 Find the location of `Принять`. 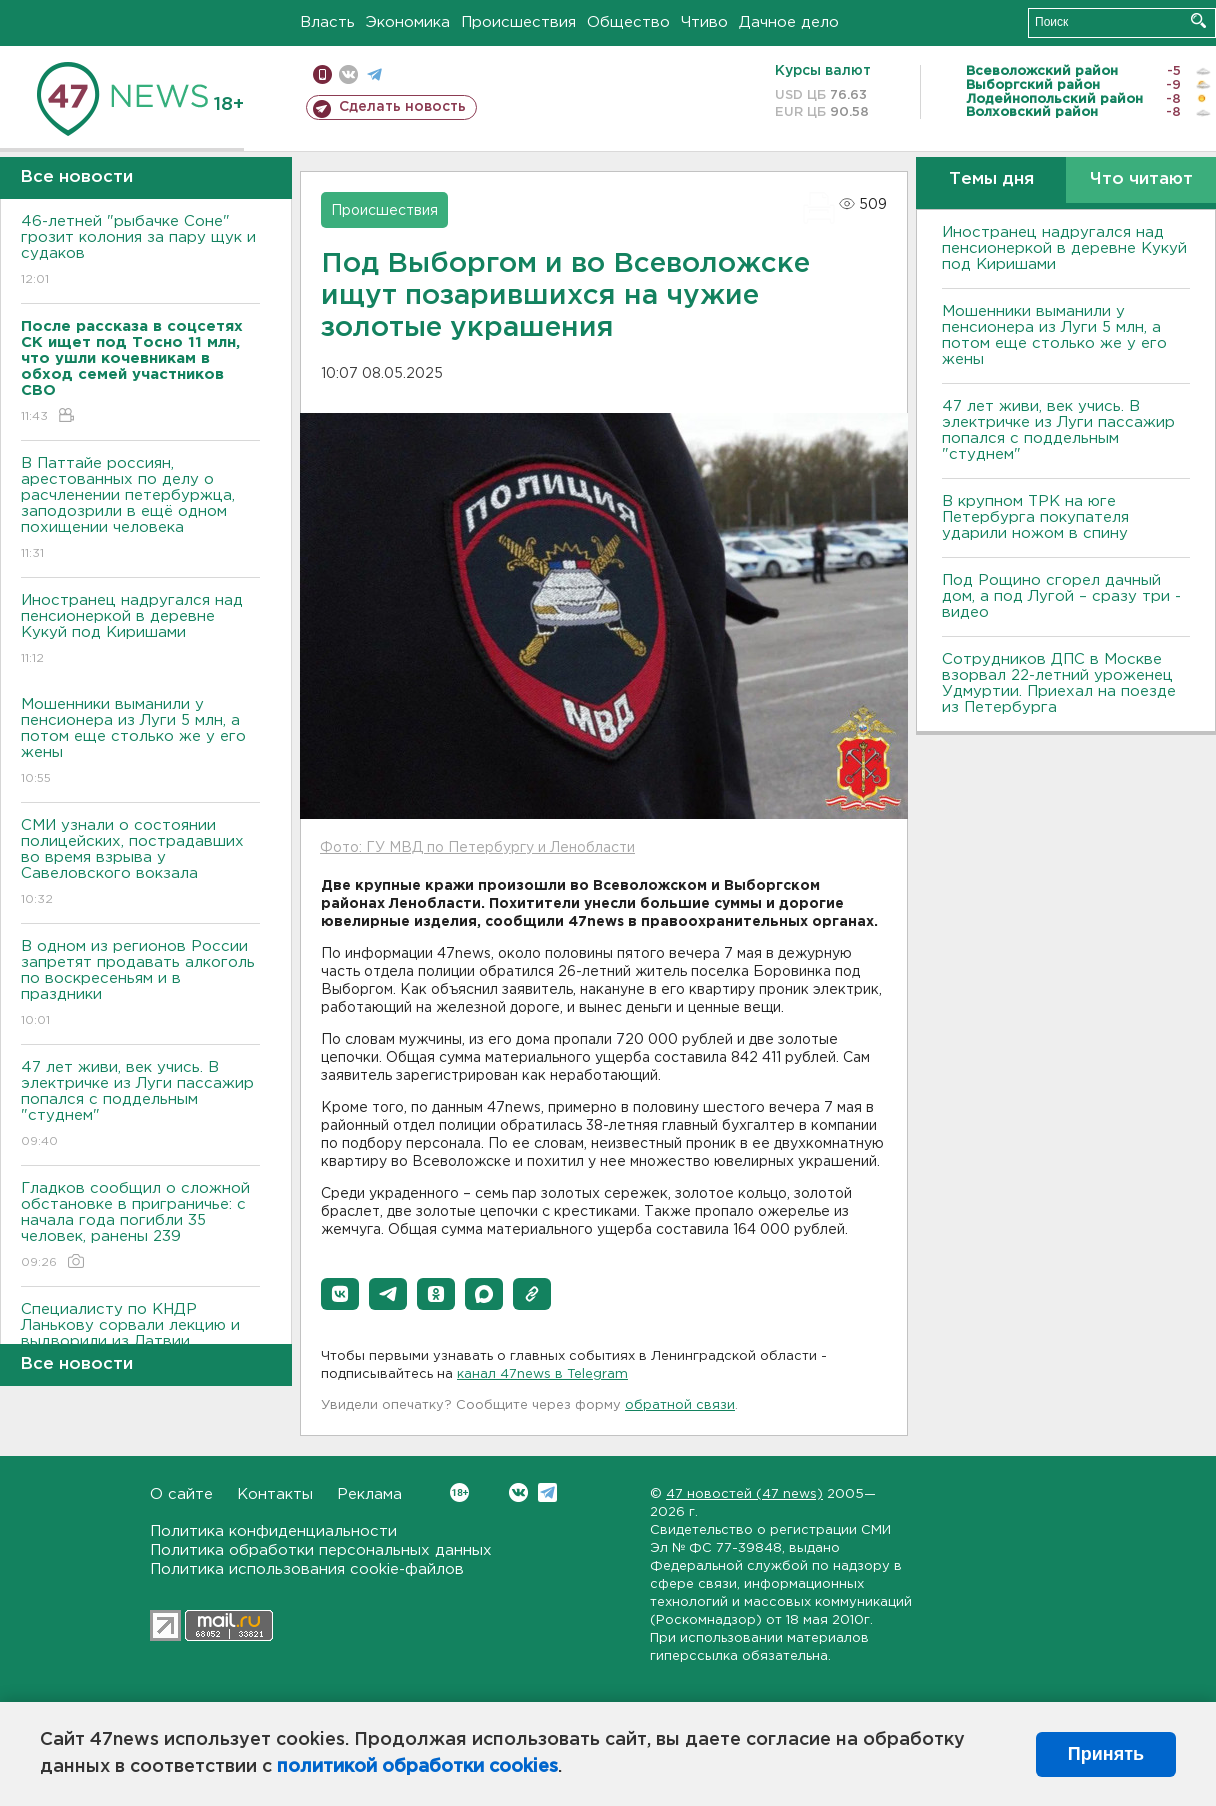

Принять is located at coordinates (1106, 1754).